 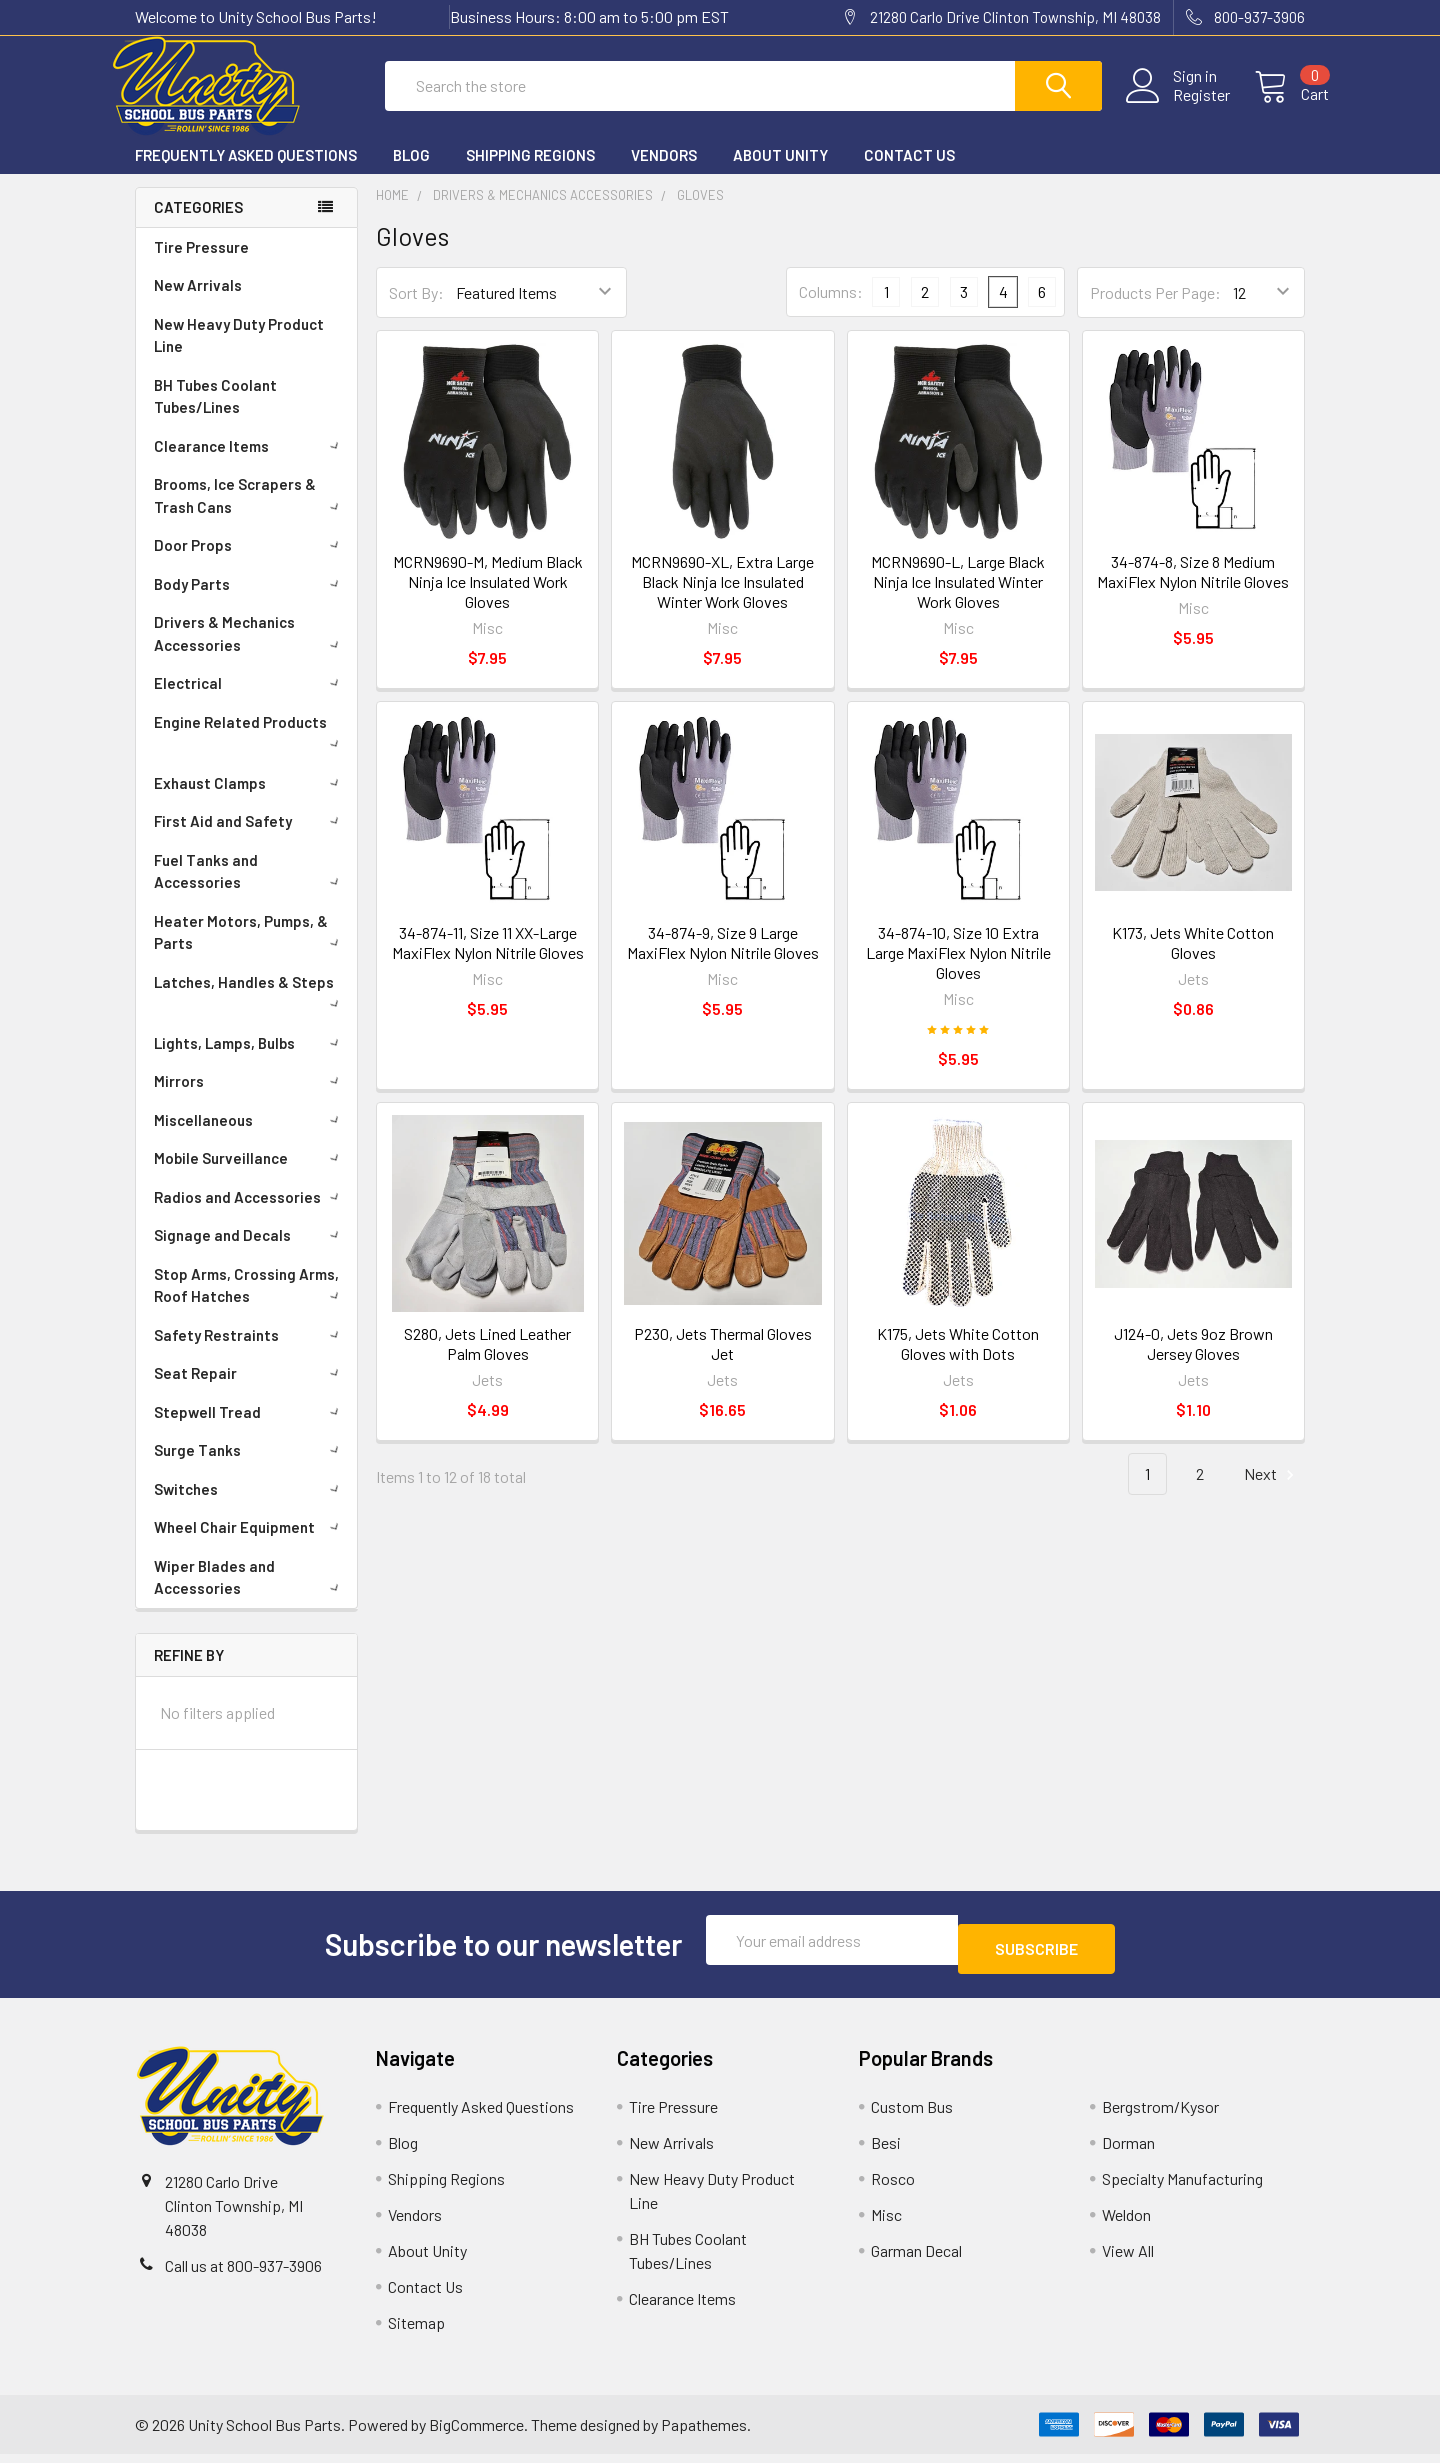 What do you see at coordinates (831, 309) in the screenshot?
I see `Columns:` at bounding box center [831, 309].